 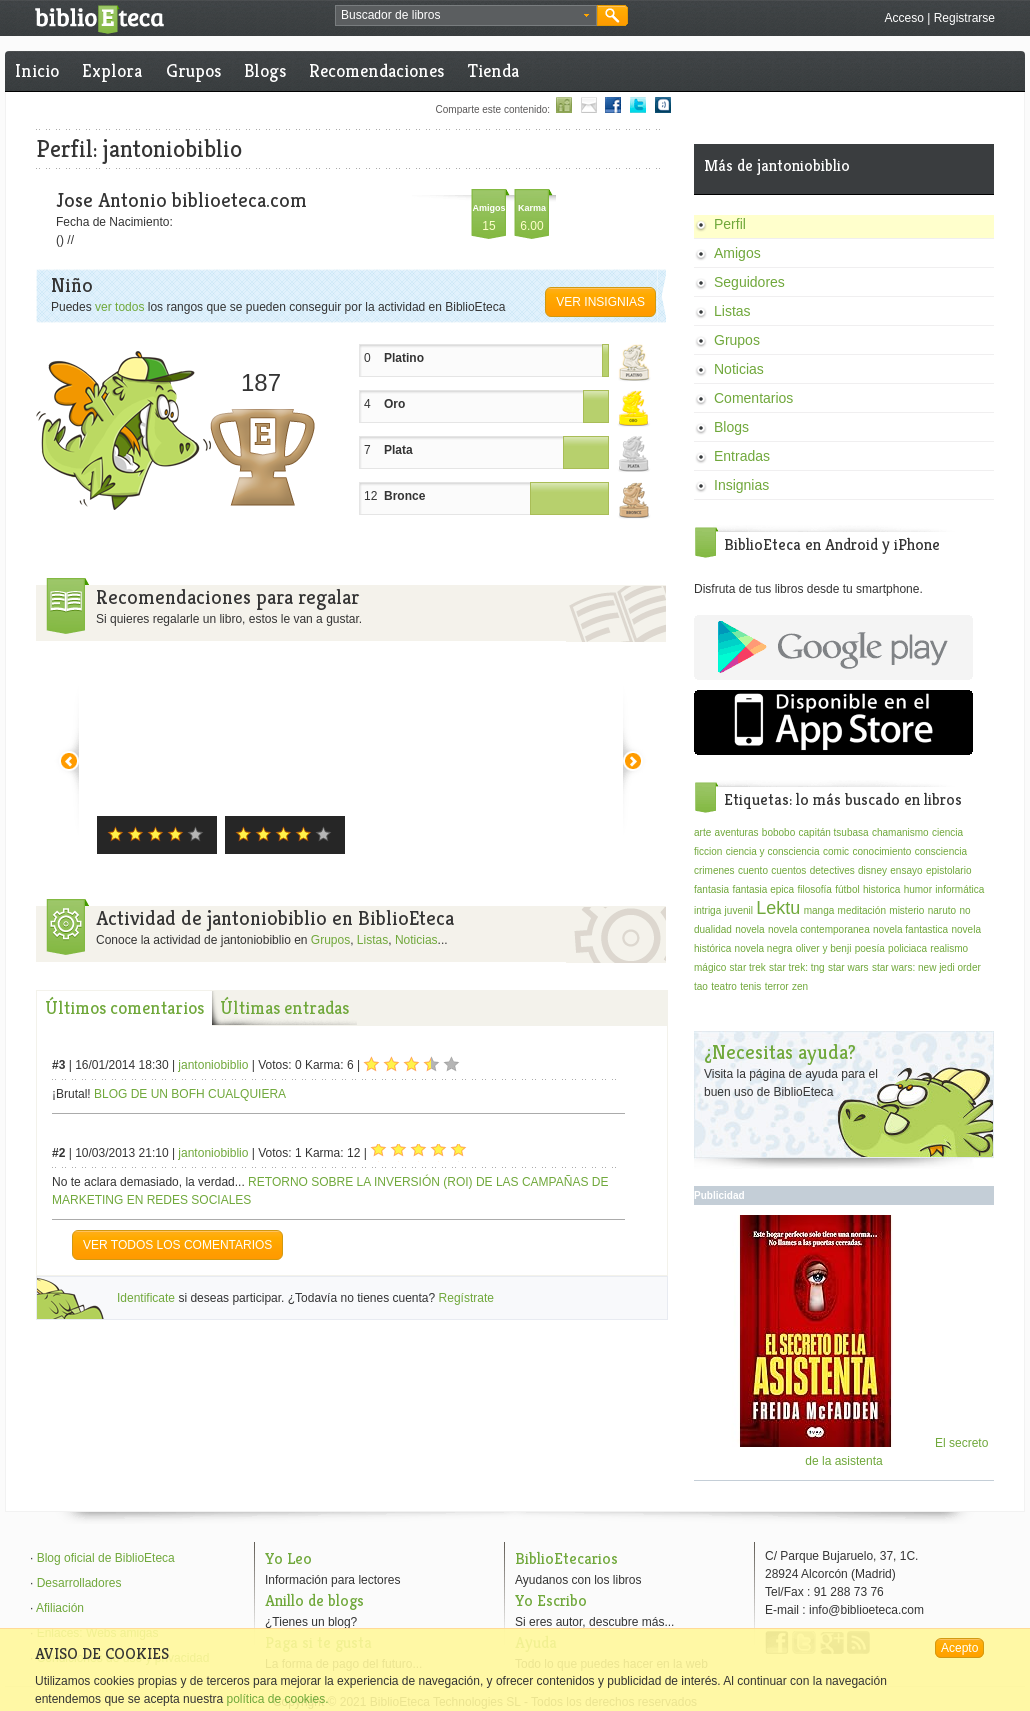 What do you see at coordinates (119, 307) in the screenshot?
I see `ver todos` at bounding box center [119, 307].